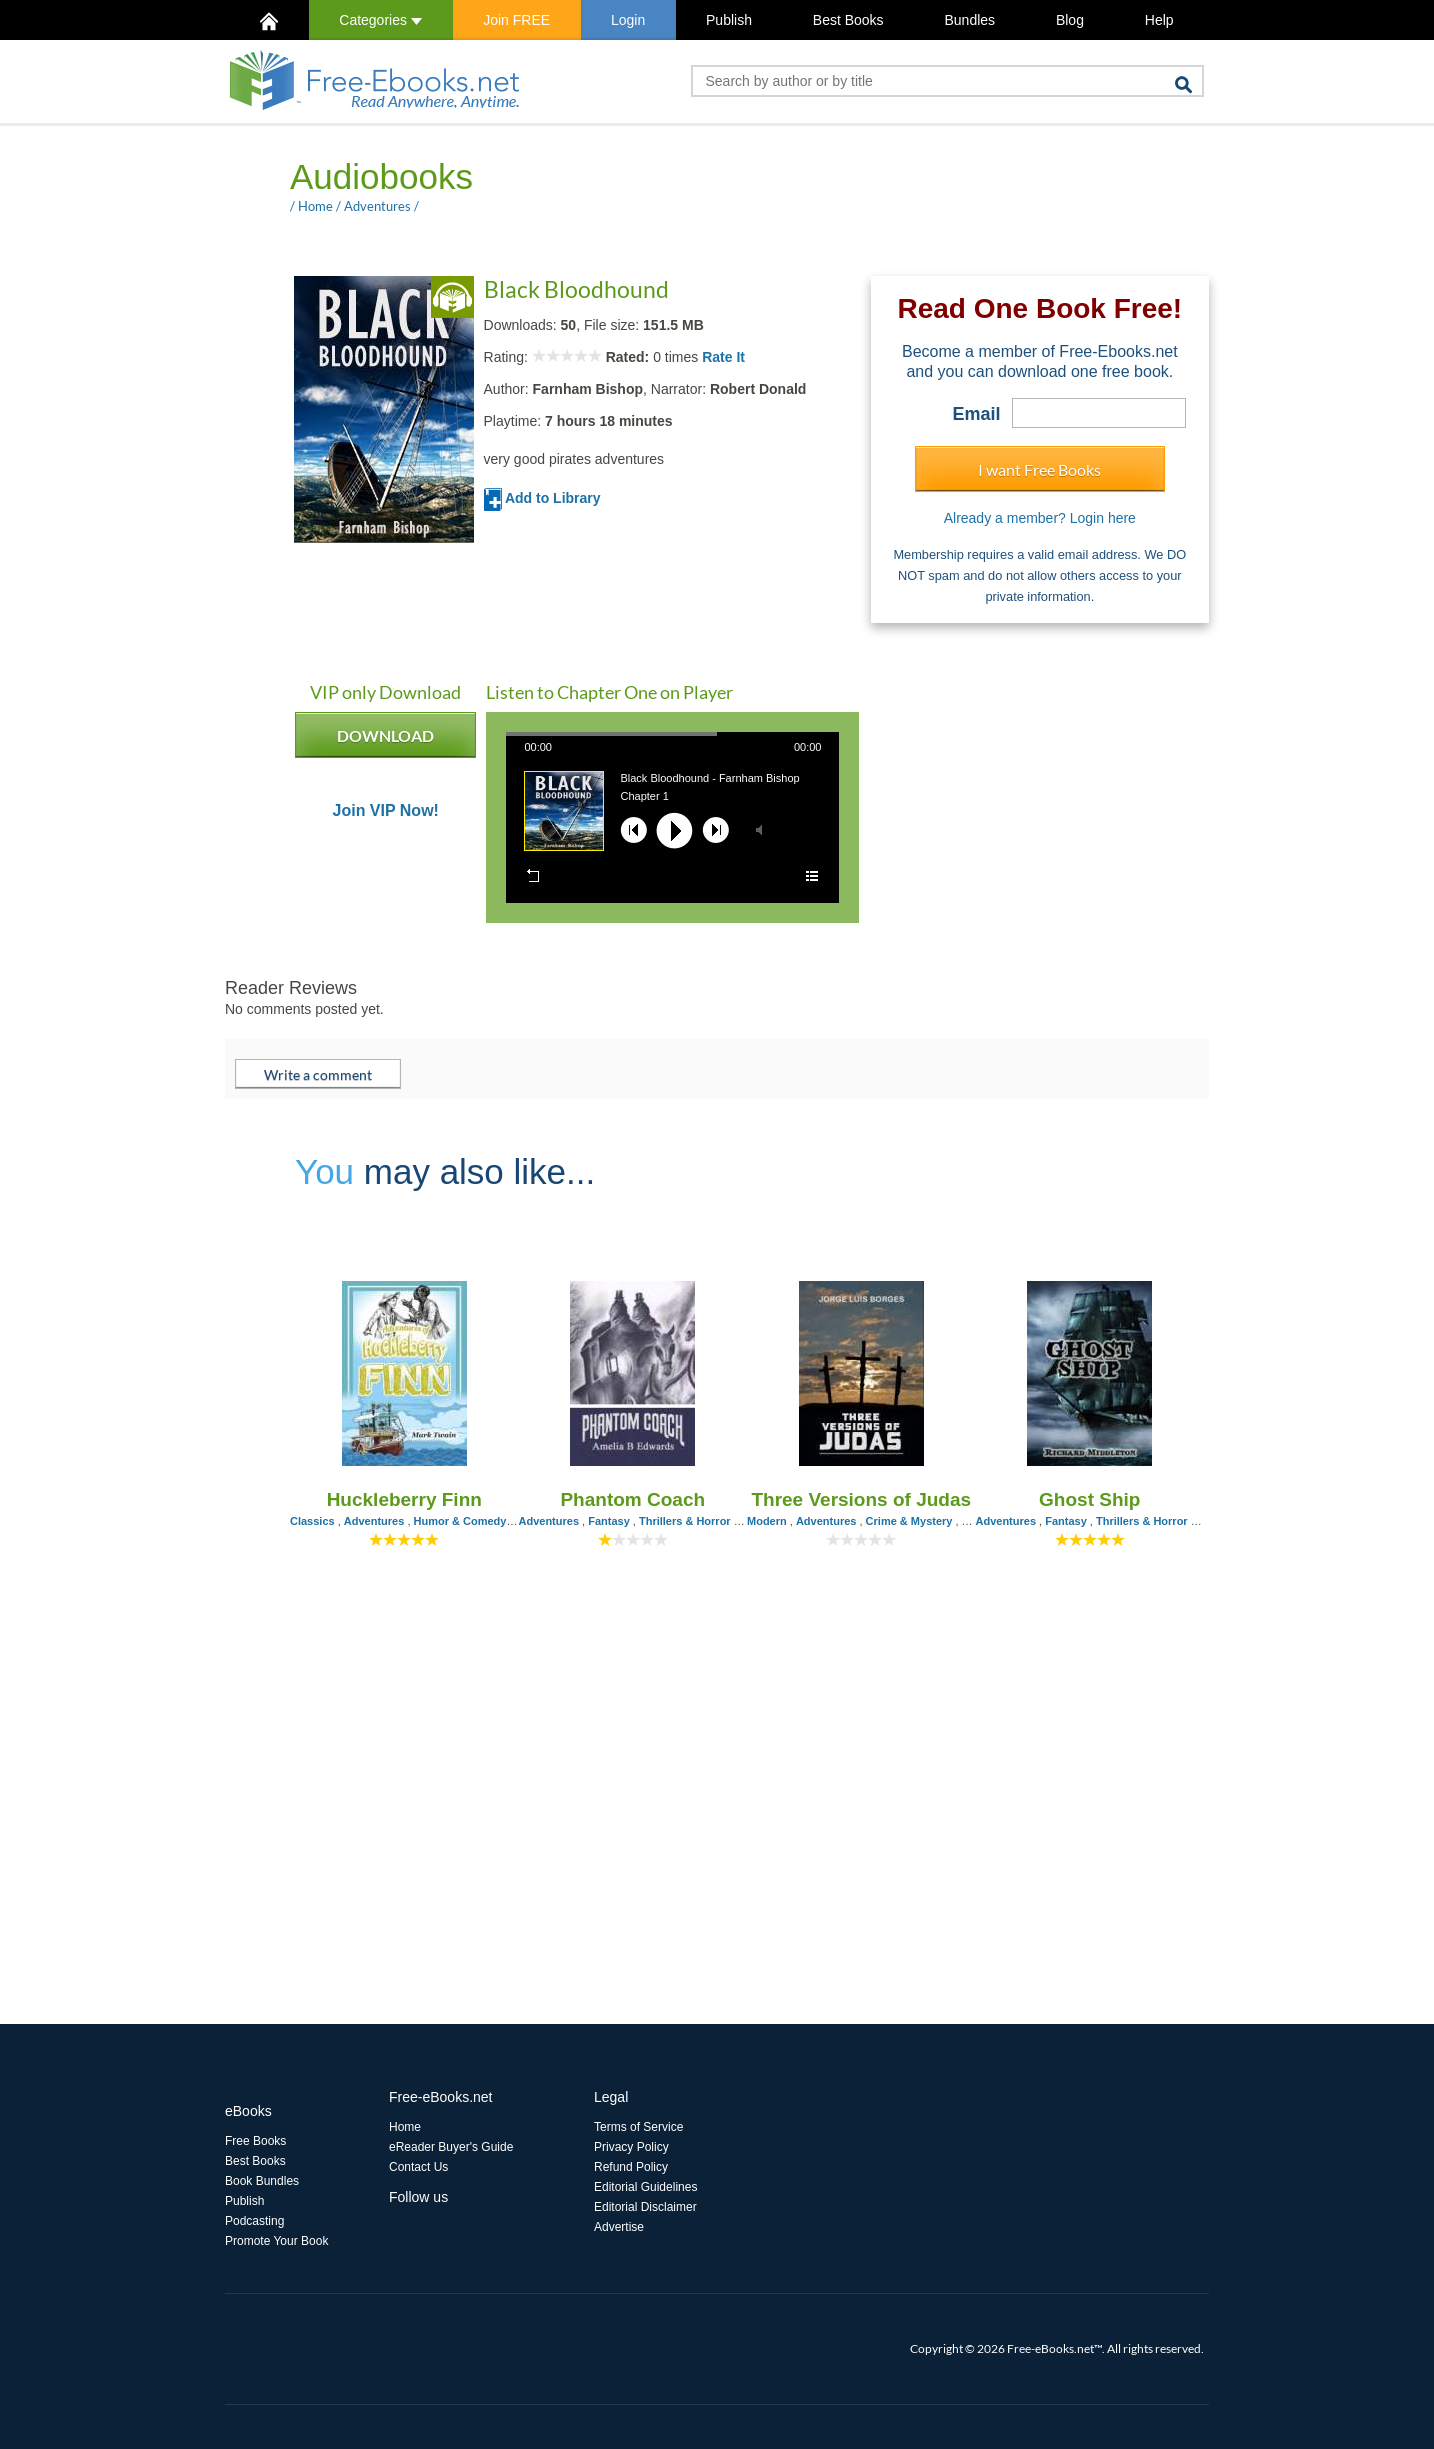  Describe the element at coordinates (723, 357) in the screenshot. I see `Rate It` at that location.